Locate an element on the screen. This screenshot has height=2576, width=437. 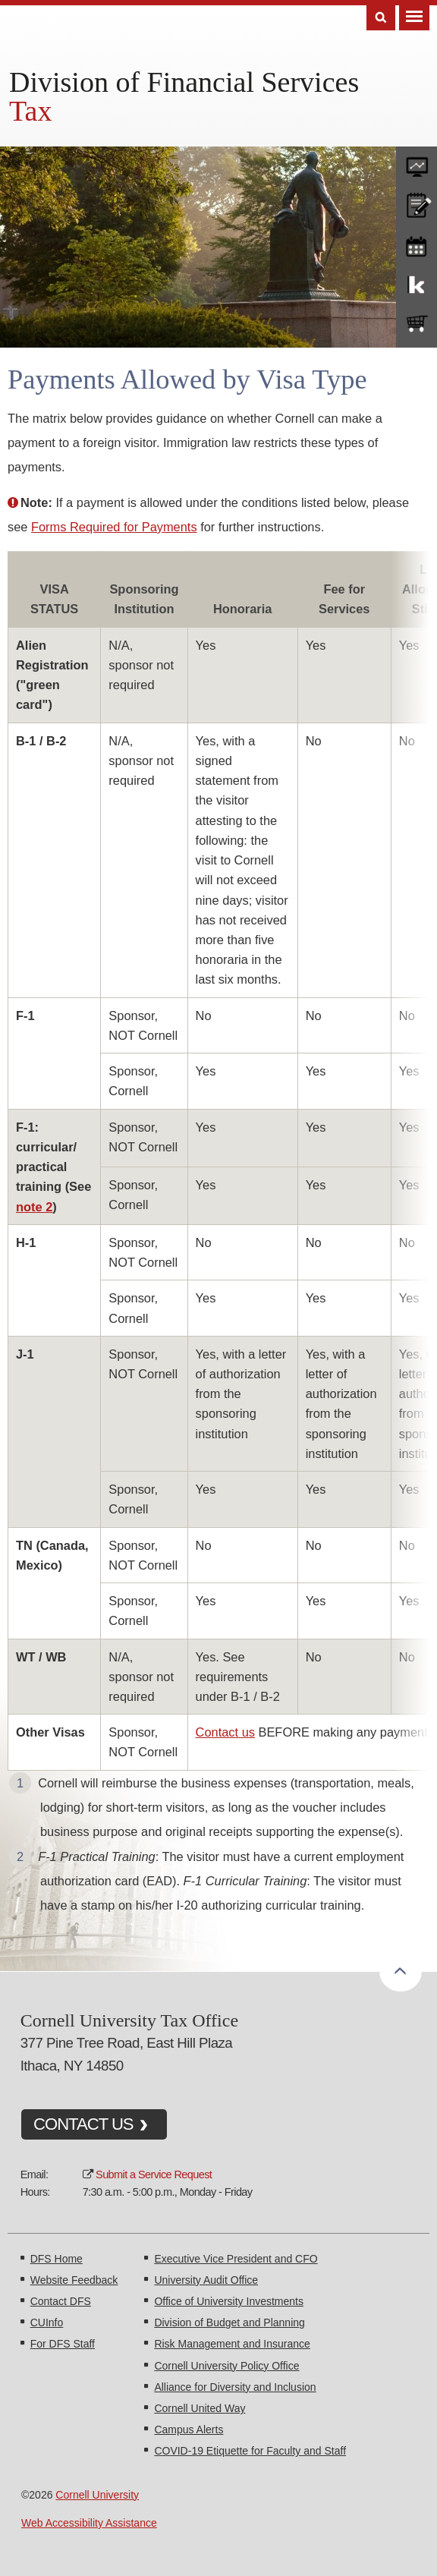
COVID-19 Etiquette for Faculty and Staff is located at coordinates (250, 2451).